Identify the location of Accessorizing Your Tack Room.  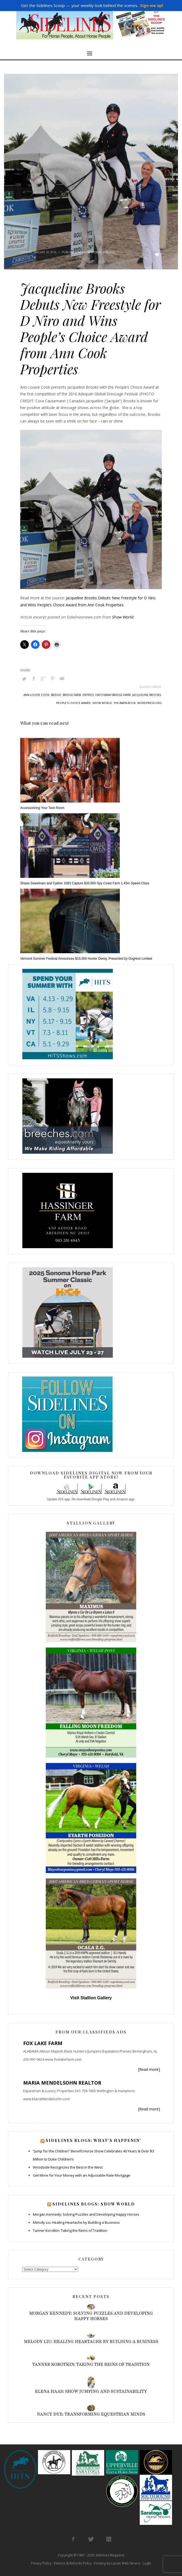
(42, 808).